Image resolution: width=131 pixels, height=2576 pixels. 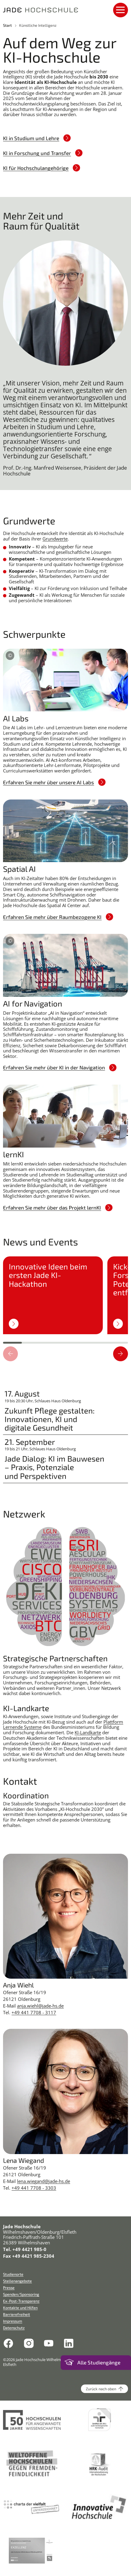 I want to click on Künstliche Intelligenz, so click(x=37, y=25).